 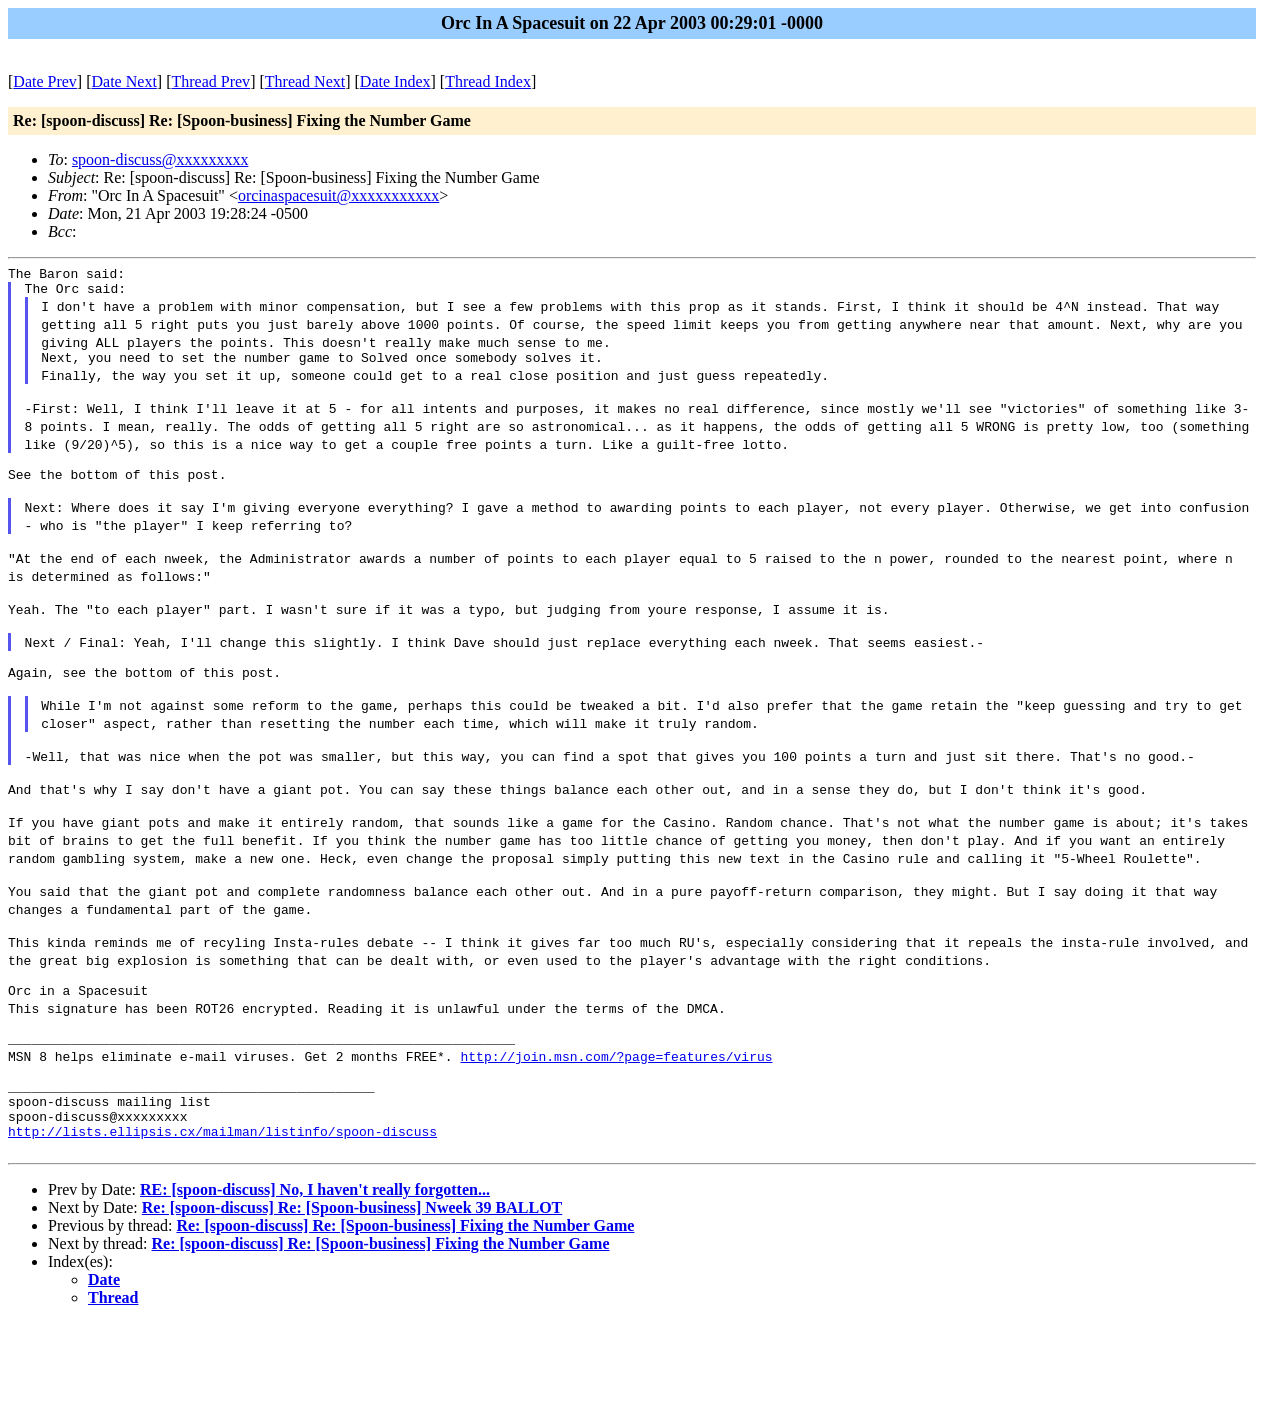 What do you see at coordinates (338, 195) in the screenshot?
I see `orcinaspacesuit@xxxxxxxxxxx` at bounding box center [338, 195].